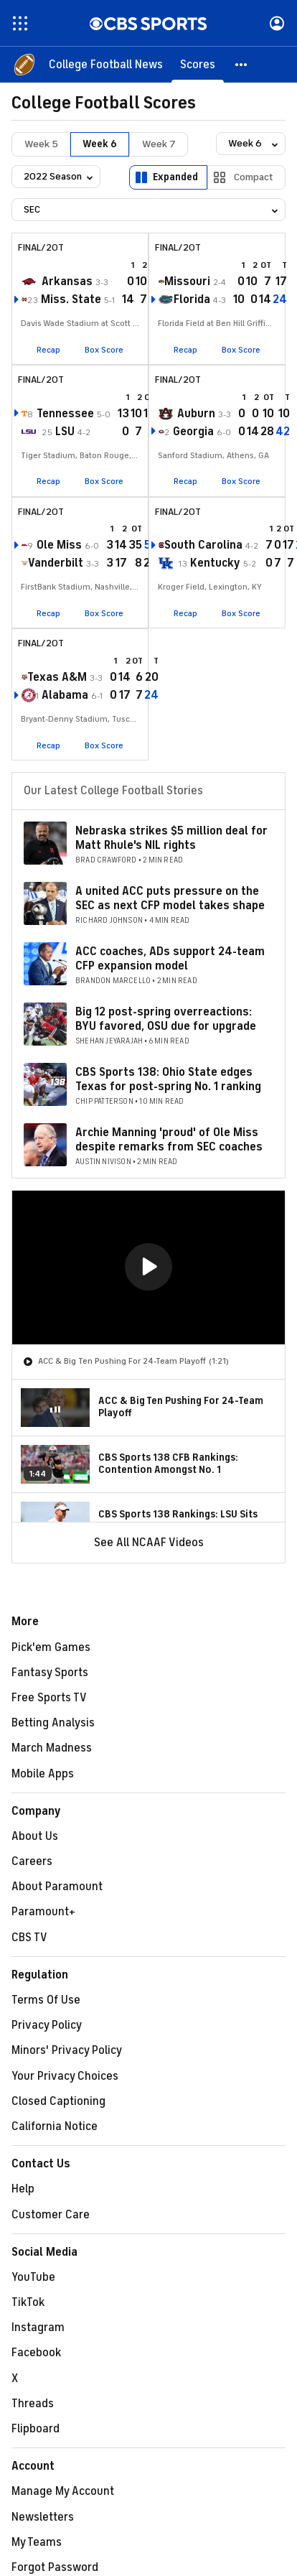 The height and width of the screenshot is (2576, 297). I want to click on A united ACC puts pressure on the SEC as next CFP model takes shape, so click(170, 898).